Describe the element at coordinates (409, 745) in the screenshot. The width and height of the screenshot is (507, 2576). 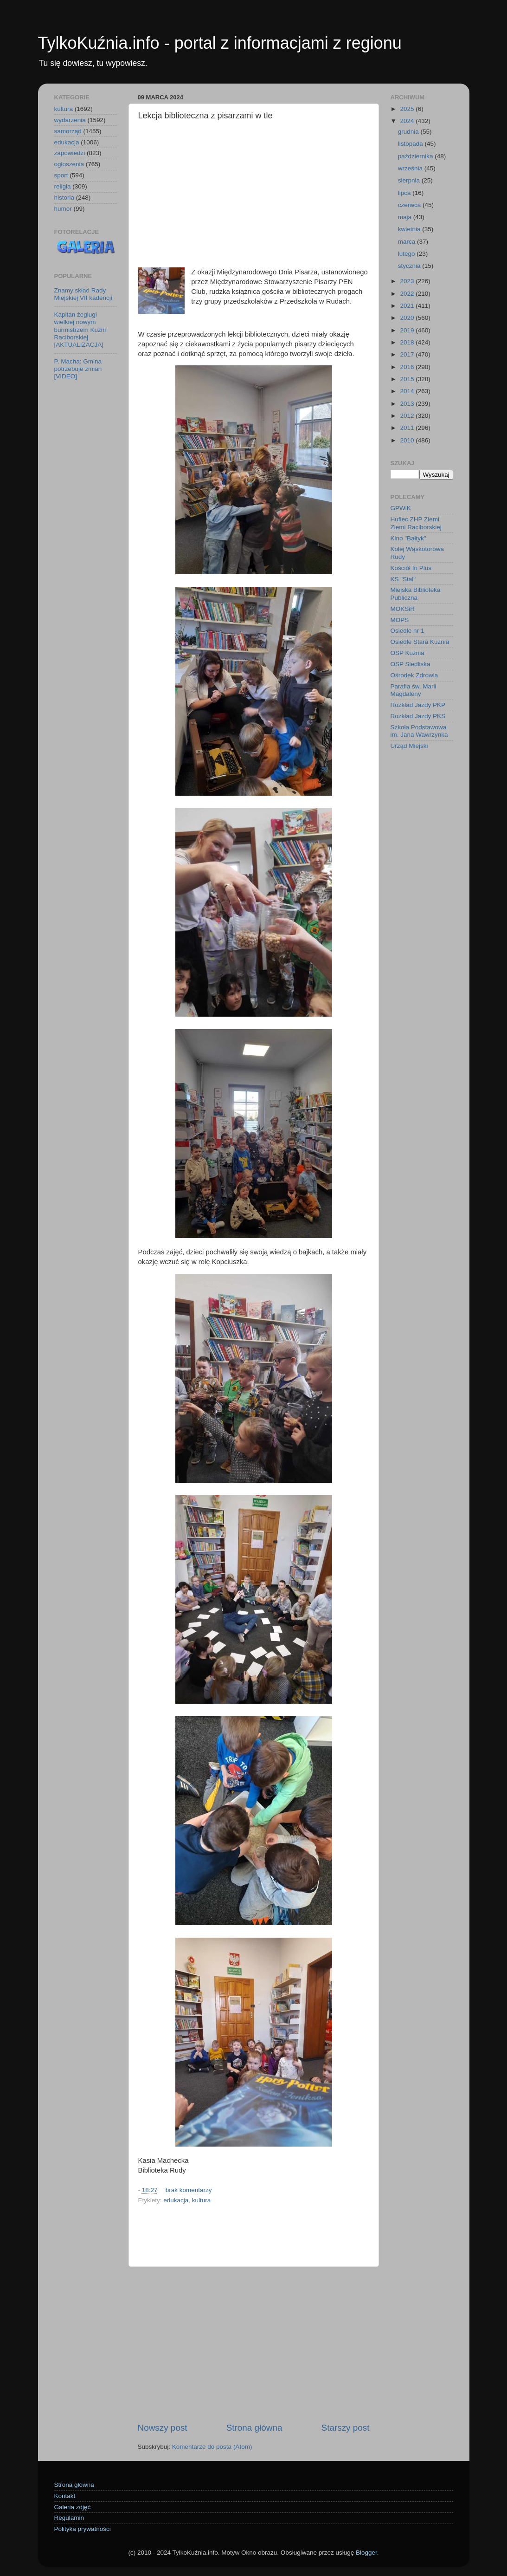
I see `Urząd Miejski` at that location.